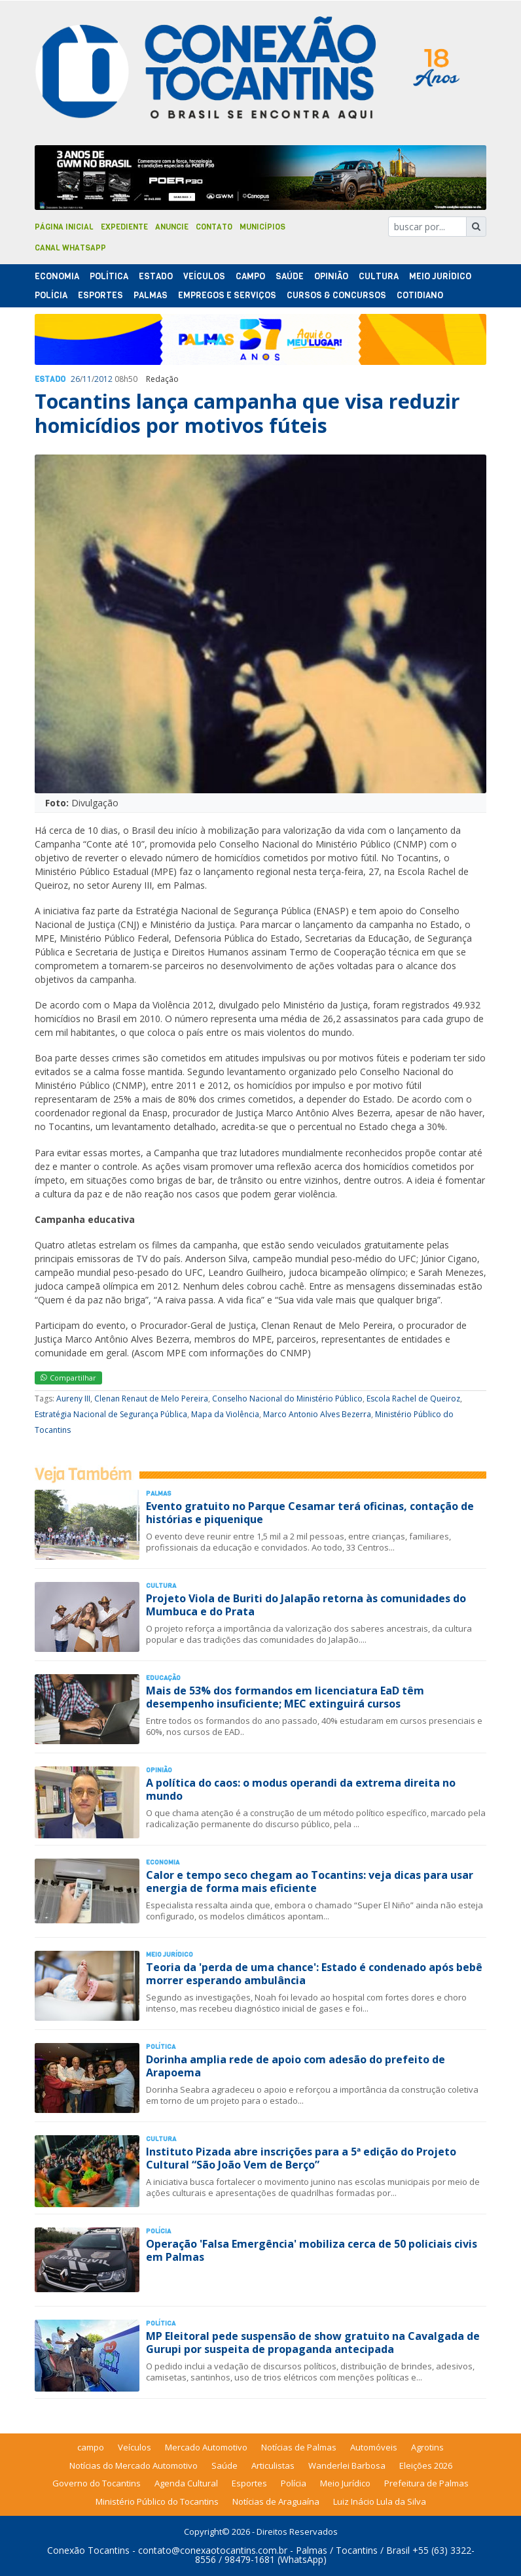 The height and width of the screenshot is (2576, 521). Describe the element at coordinates (151, 295) in the screenshot. I see `Palmas` at that location.